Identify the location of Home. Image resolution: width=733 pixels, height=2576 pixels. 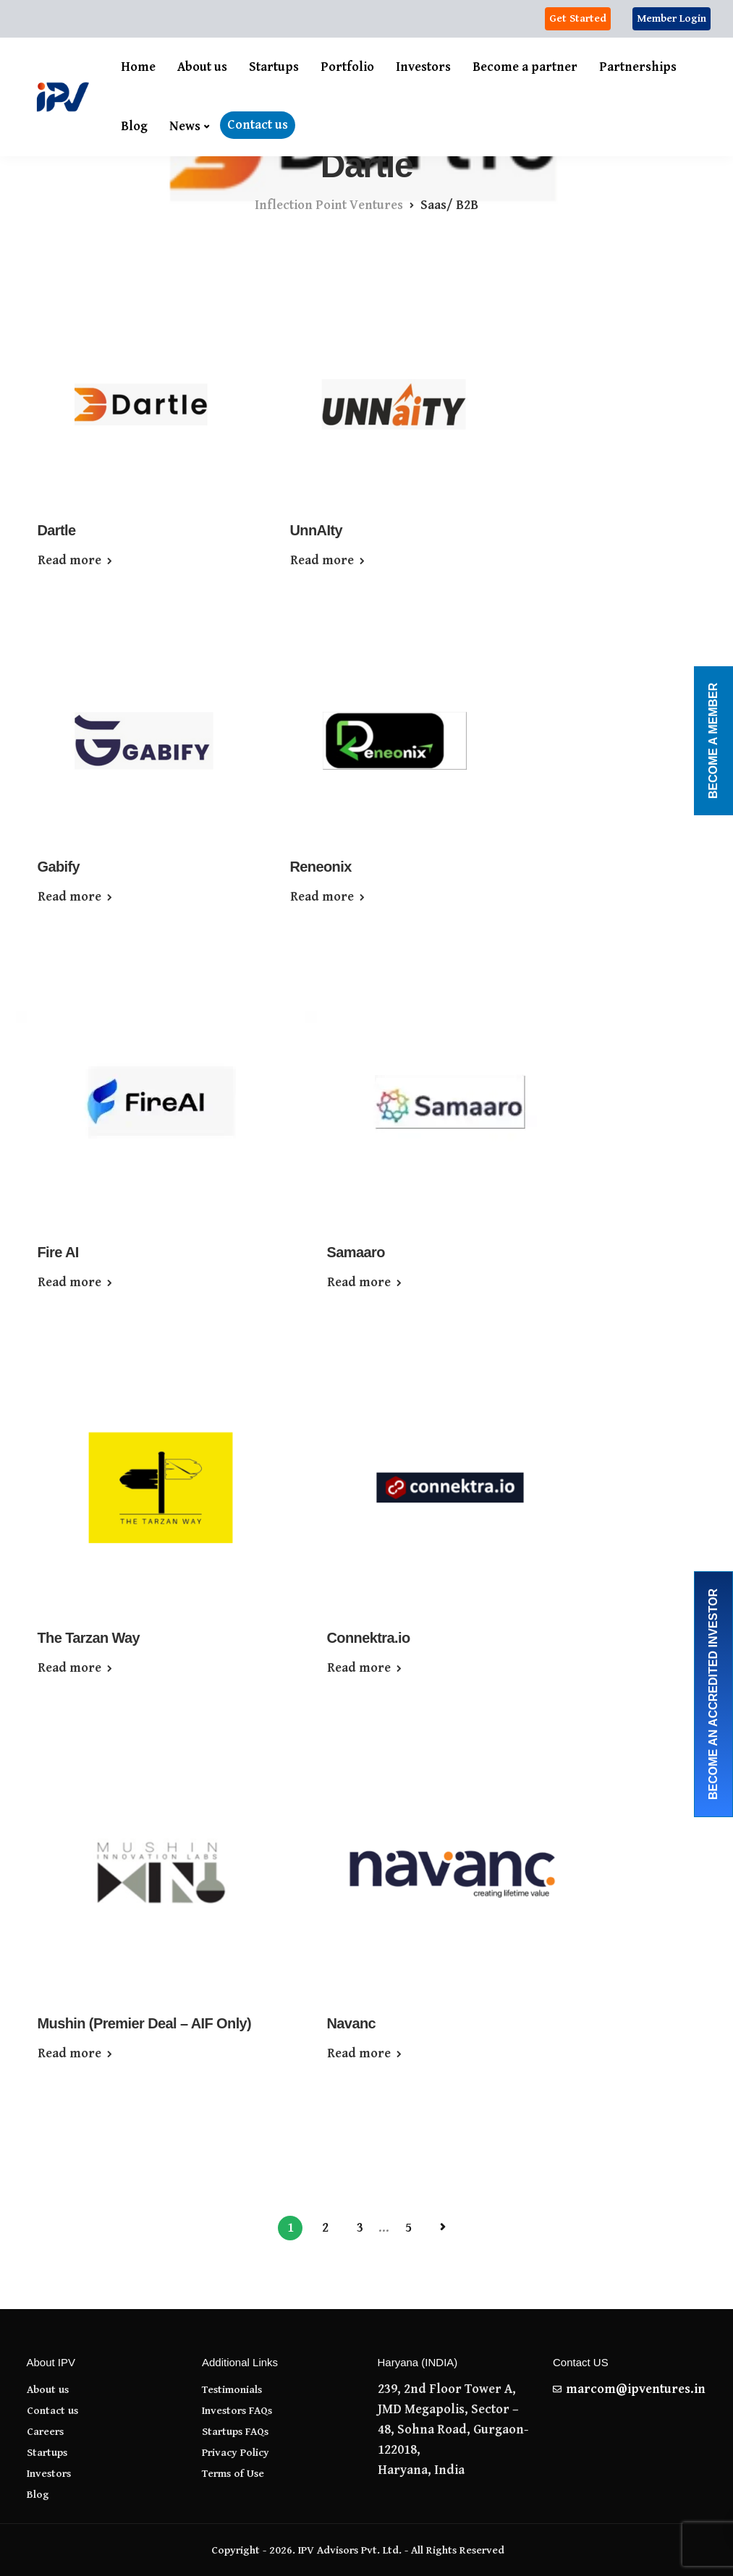
(138, 67).